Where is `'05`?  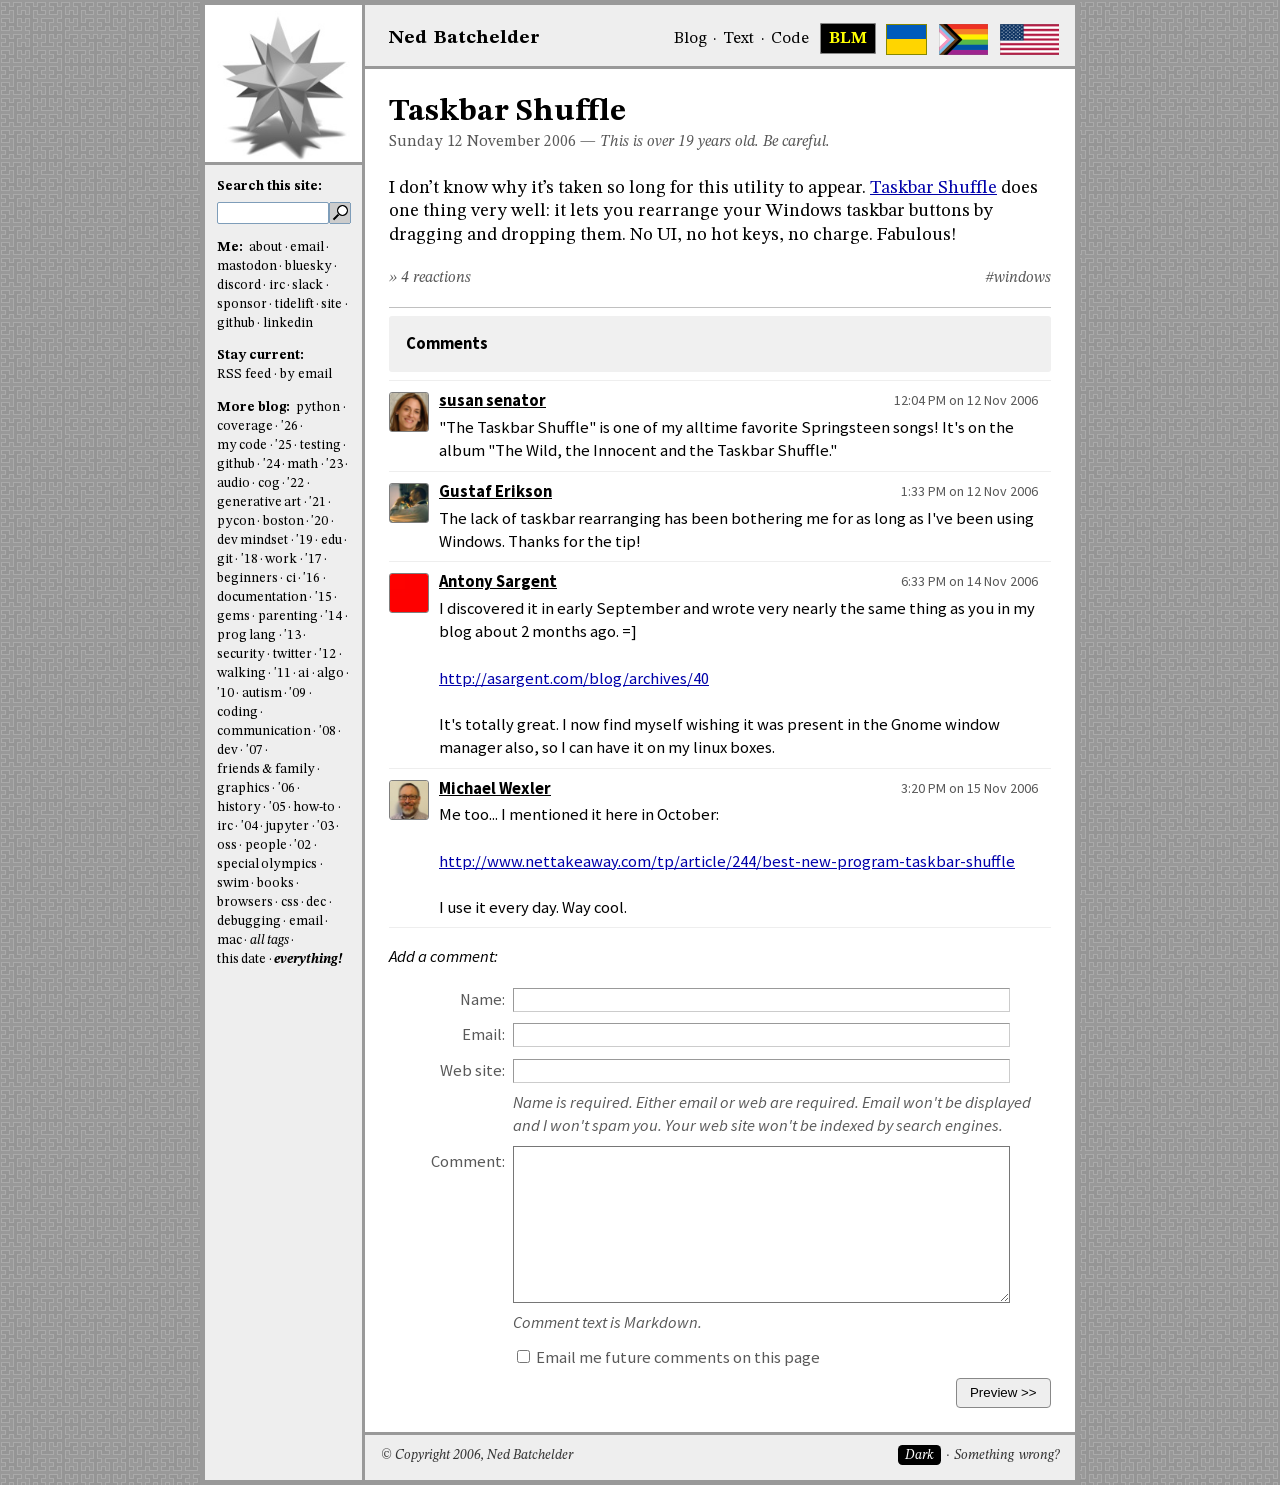
'05 is located at coordinates (277, 807).